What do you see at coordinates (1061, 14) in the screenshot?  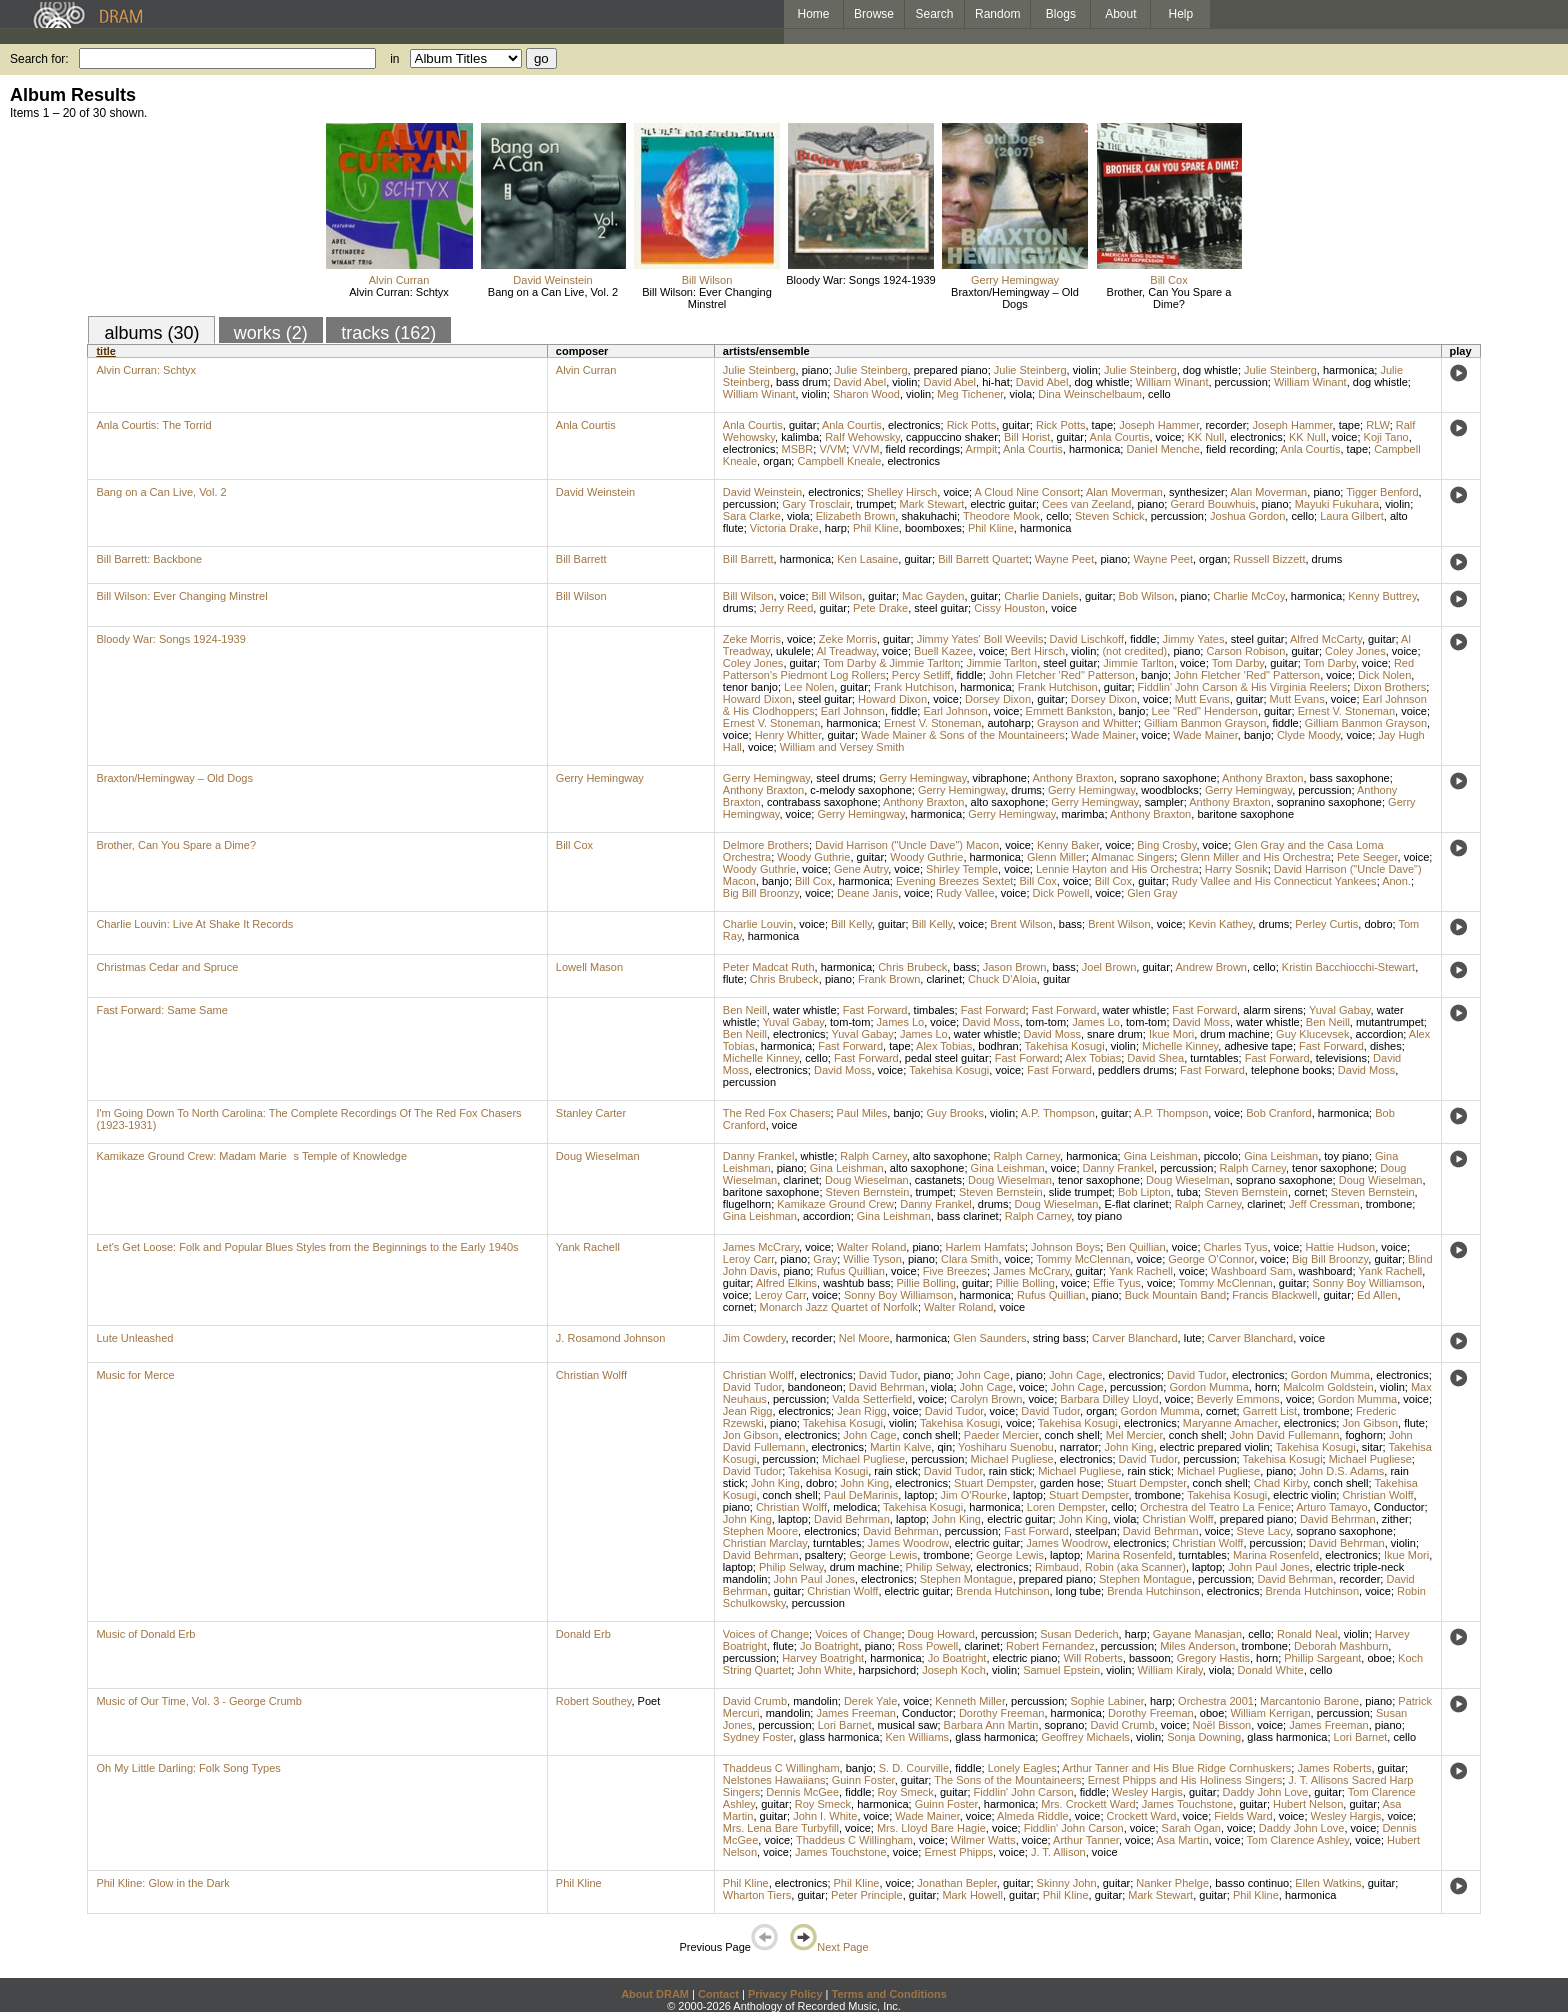 I see `Blogs` at bounding box center [1061, 14].